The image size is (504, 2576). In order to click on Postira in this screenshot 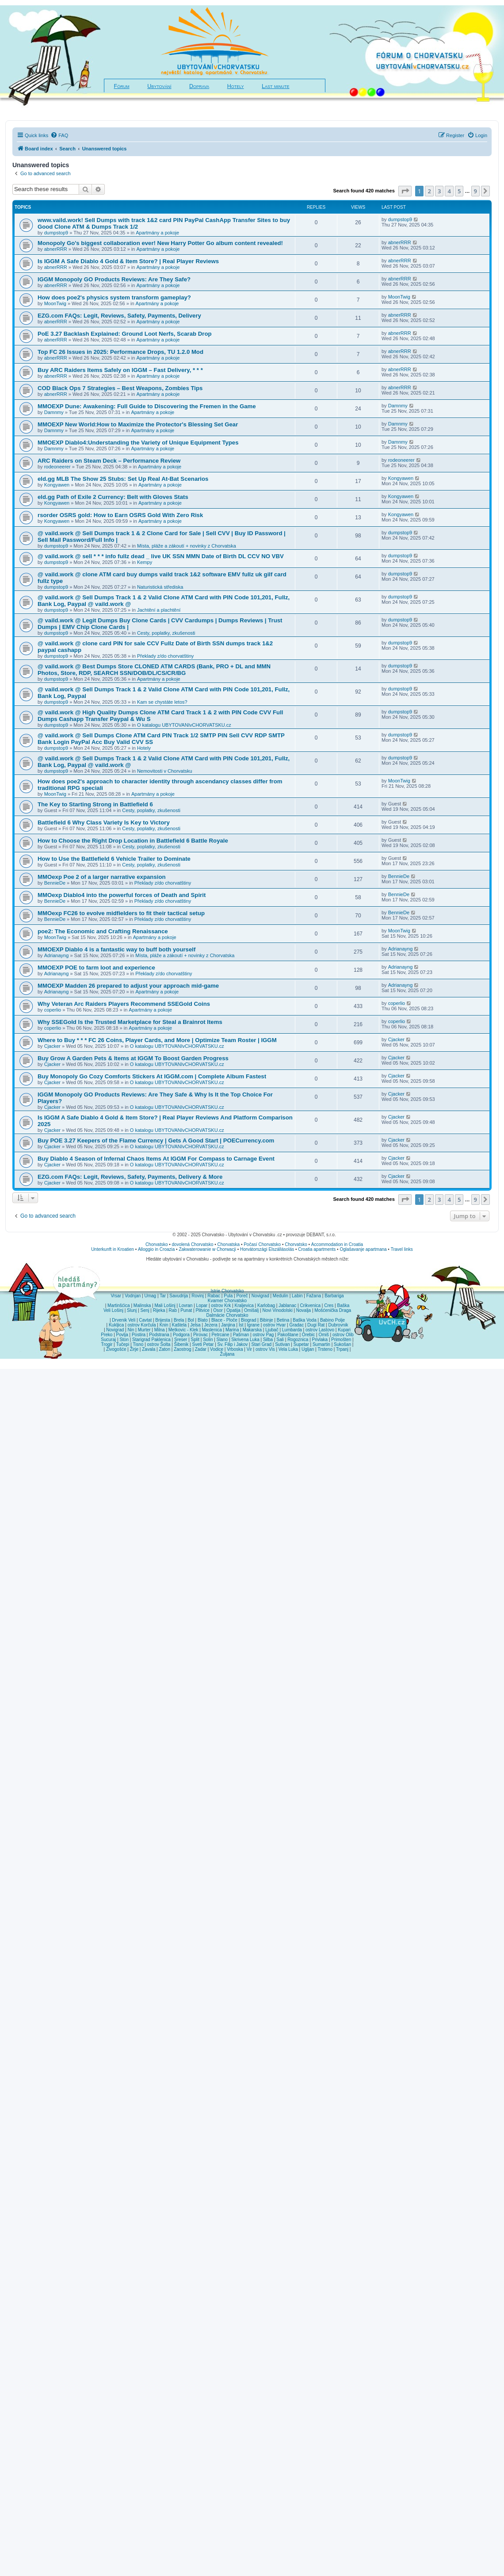, I will do `click(138, 1334)`.